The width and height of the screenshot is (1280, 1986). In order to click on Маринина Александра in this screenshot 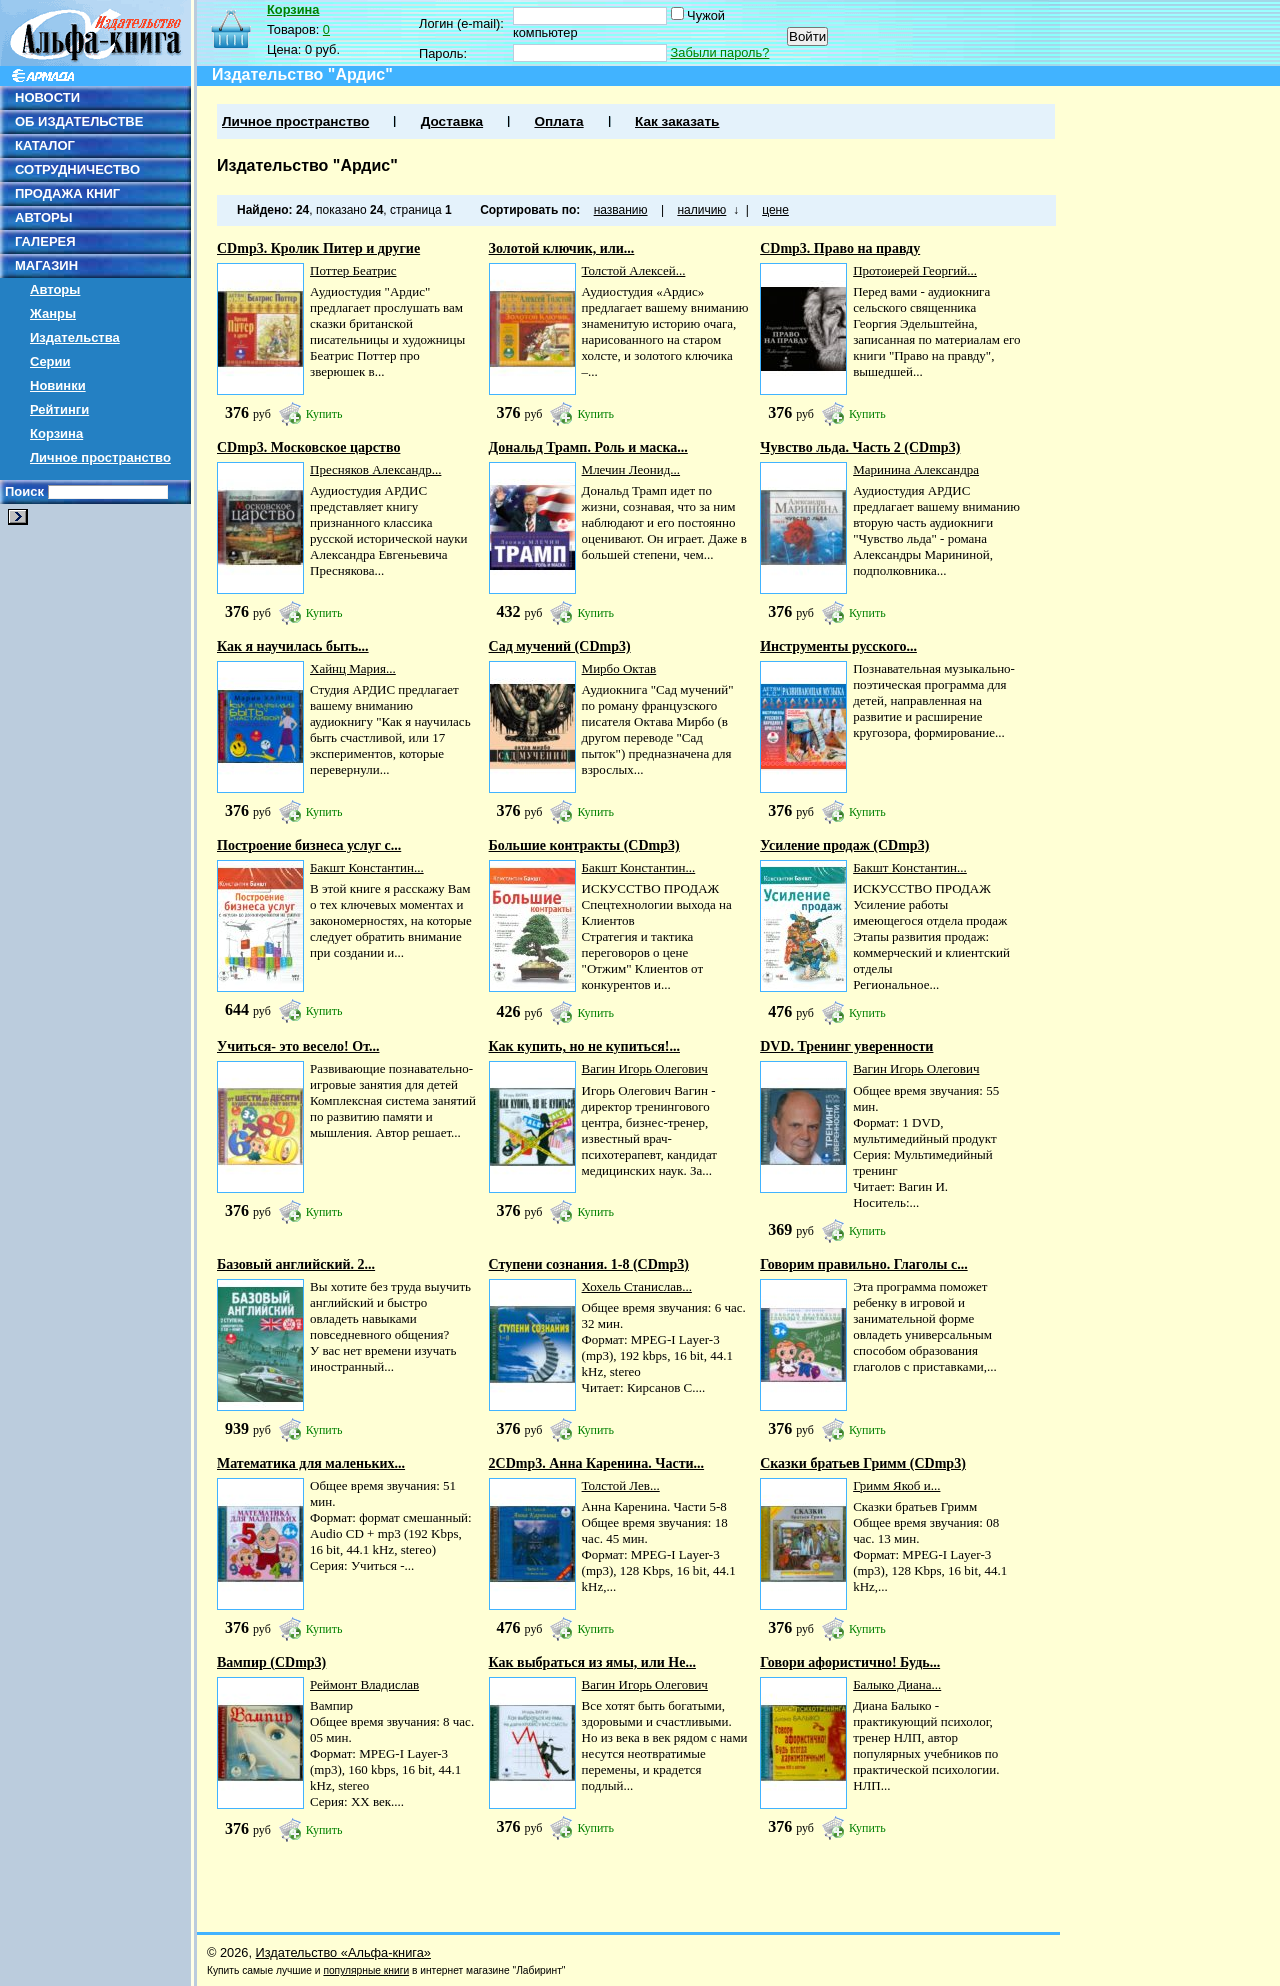, I will do `click(916, 469)`.